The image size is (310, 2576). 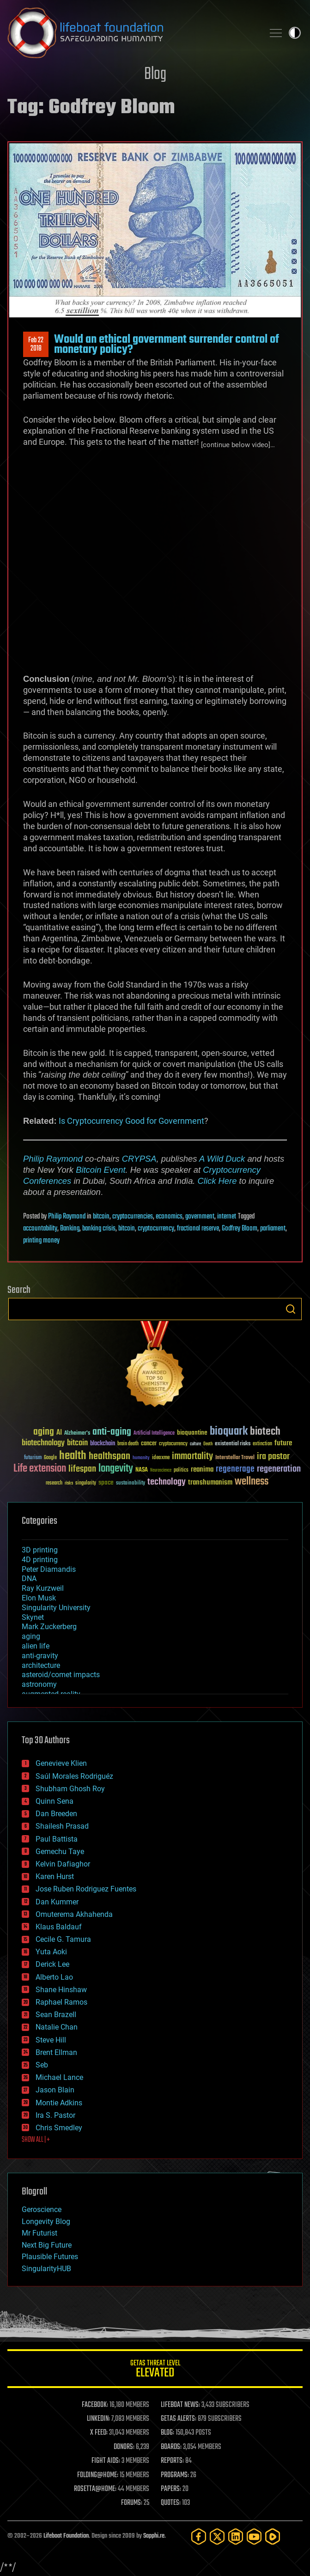 I want to click on Singularity University, so click(x=56, y=1607).